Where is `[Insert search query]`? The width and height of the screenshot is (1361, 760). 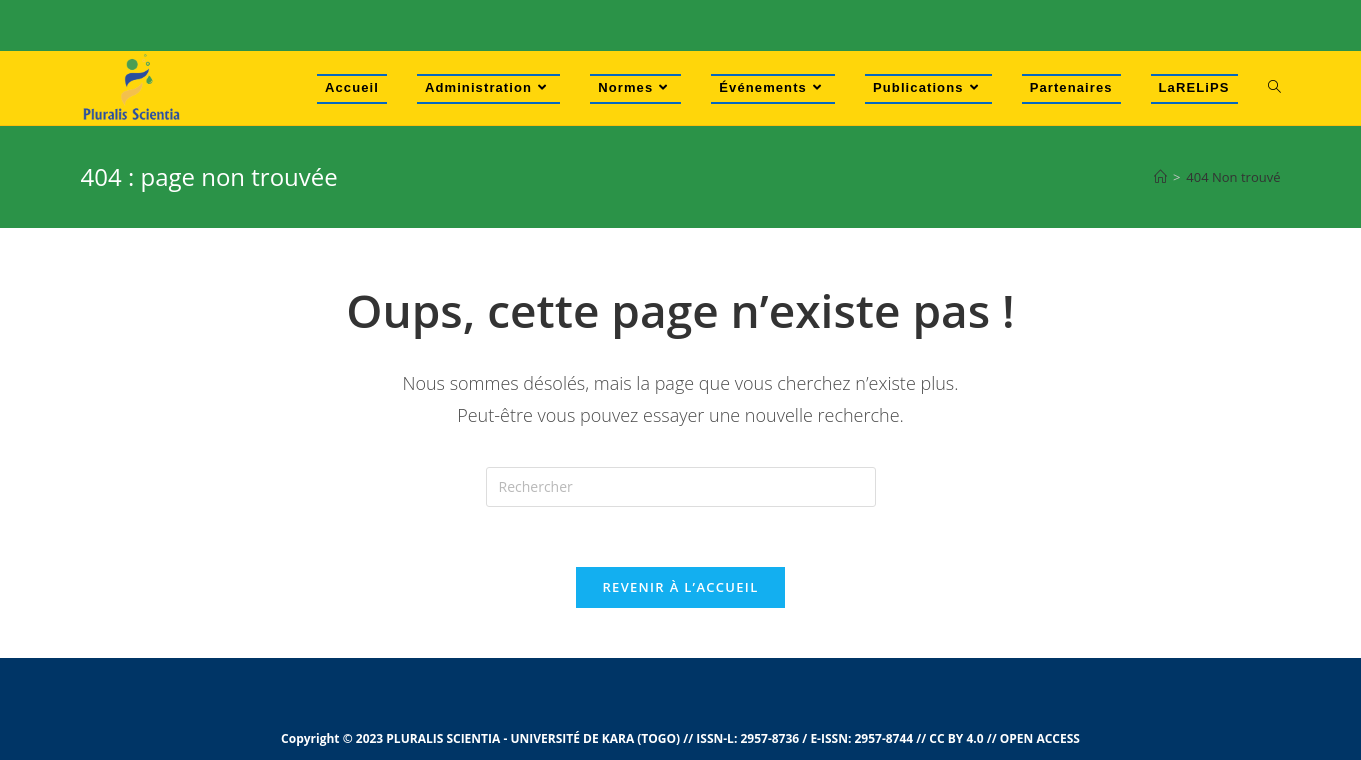 [Insert search query] is located at coordinates (681, 487).